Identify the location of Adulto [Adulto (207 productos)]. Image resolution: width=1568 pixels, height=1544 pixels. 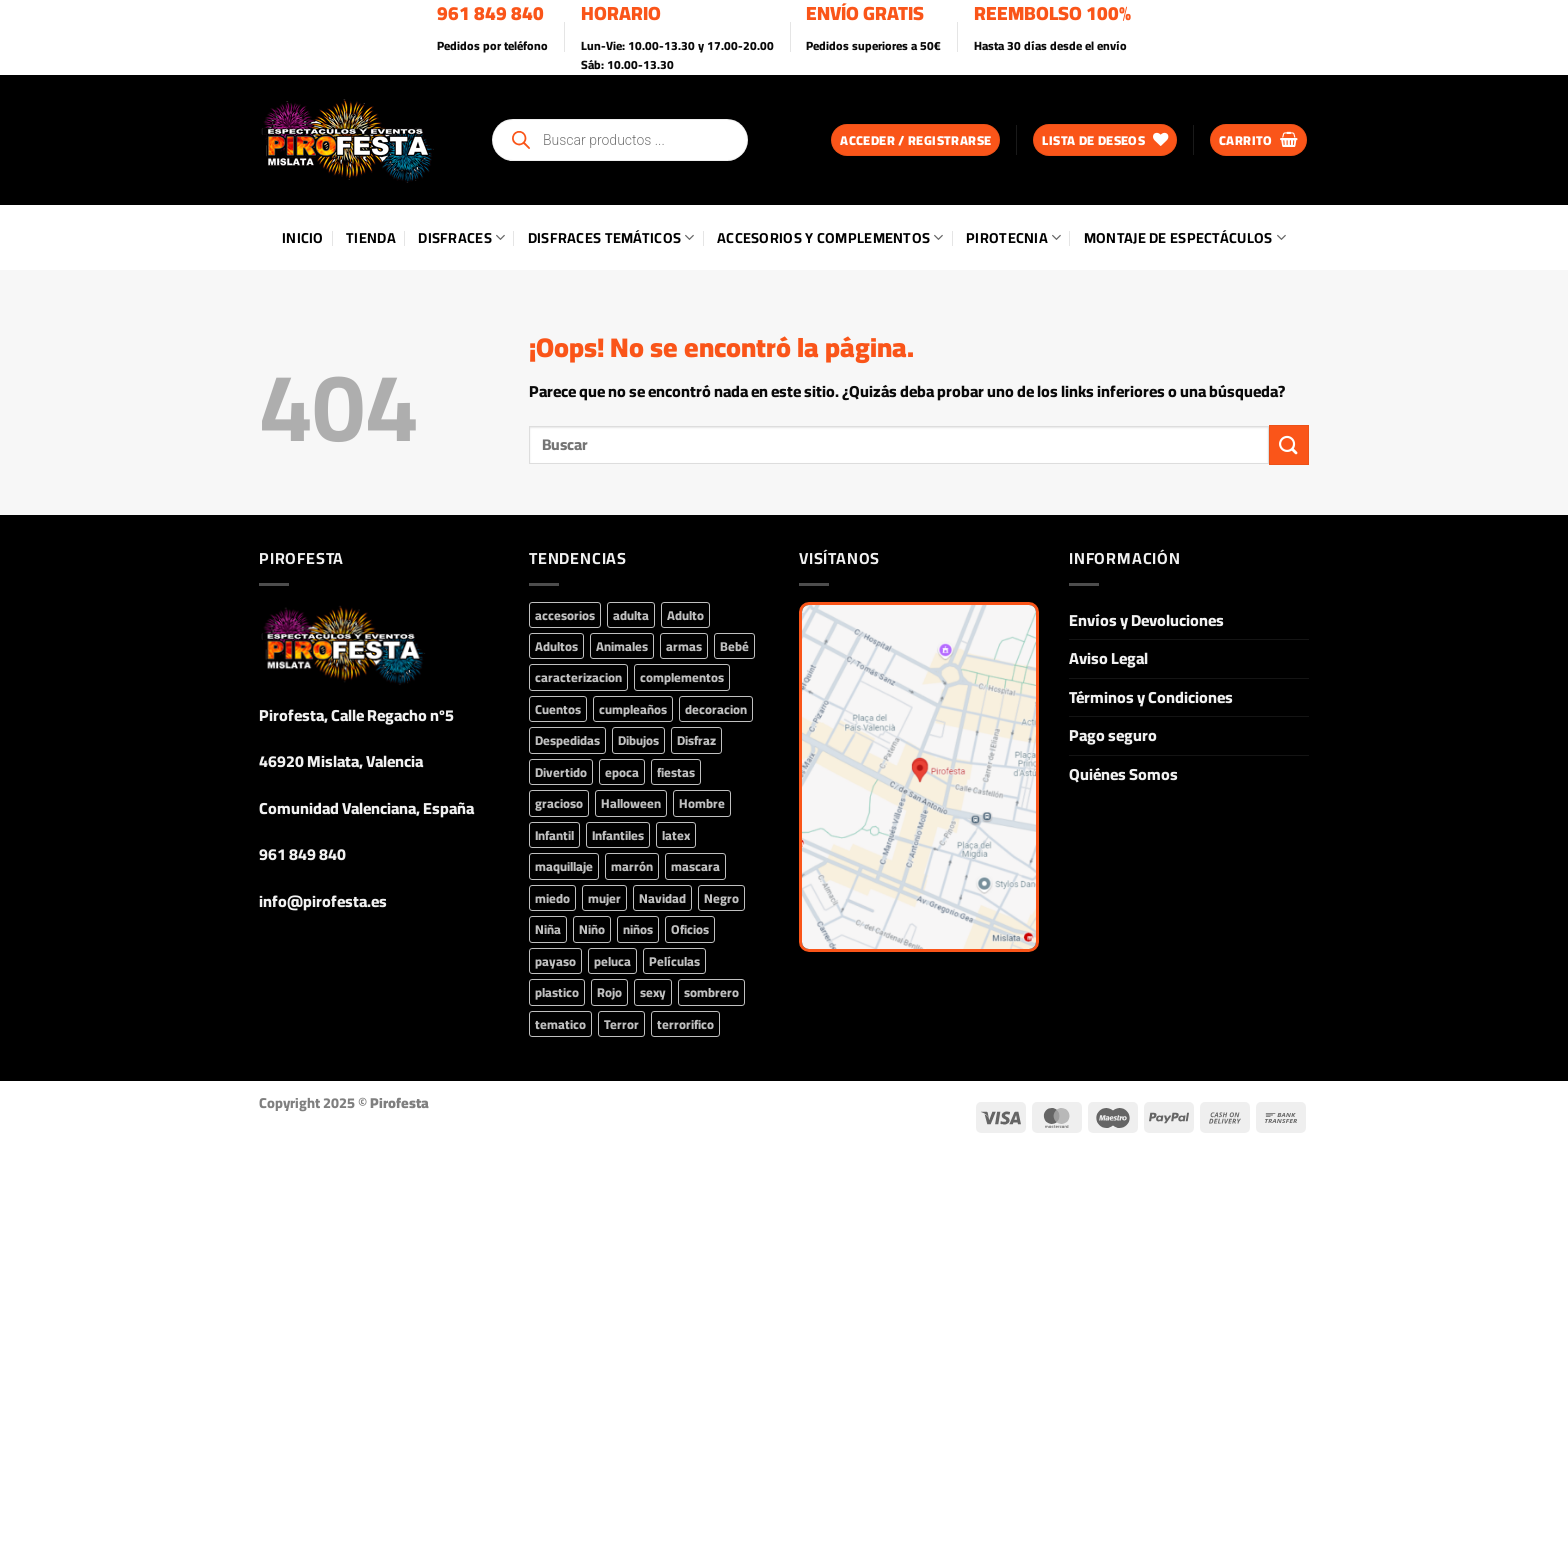
(685, 615).